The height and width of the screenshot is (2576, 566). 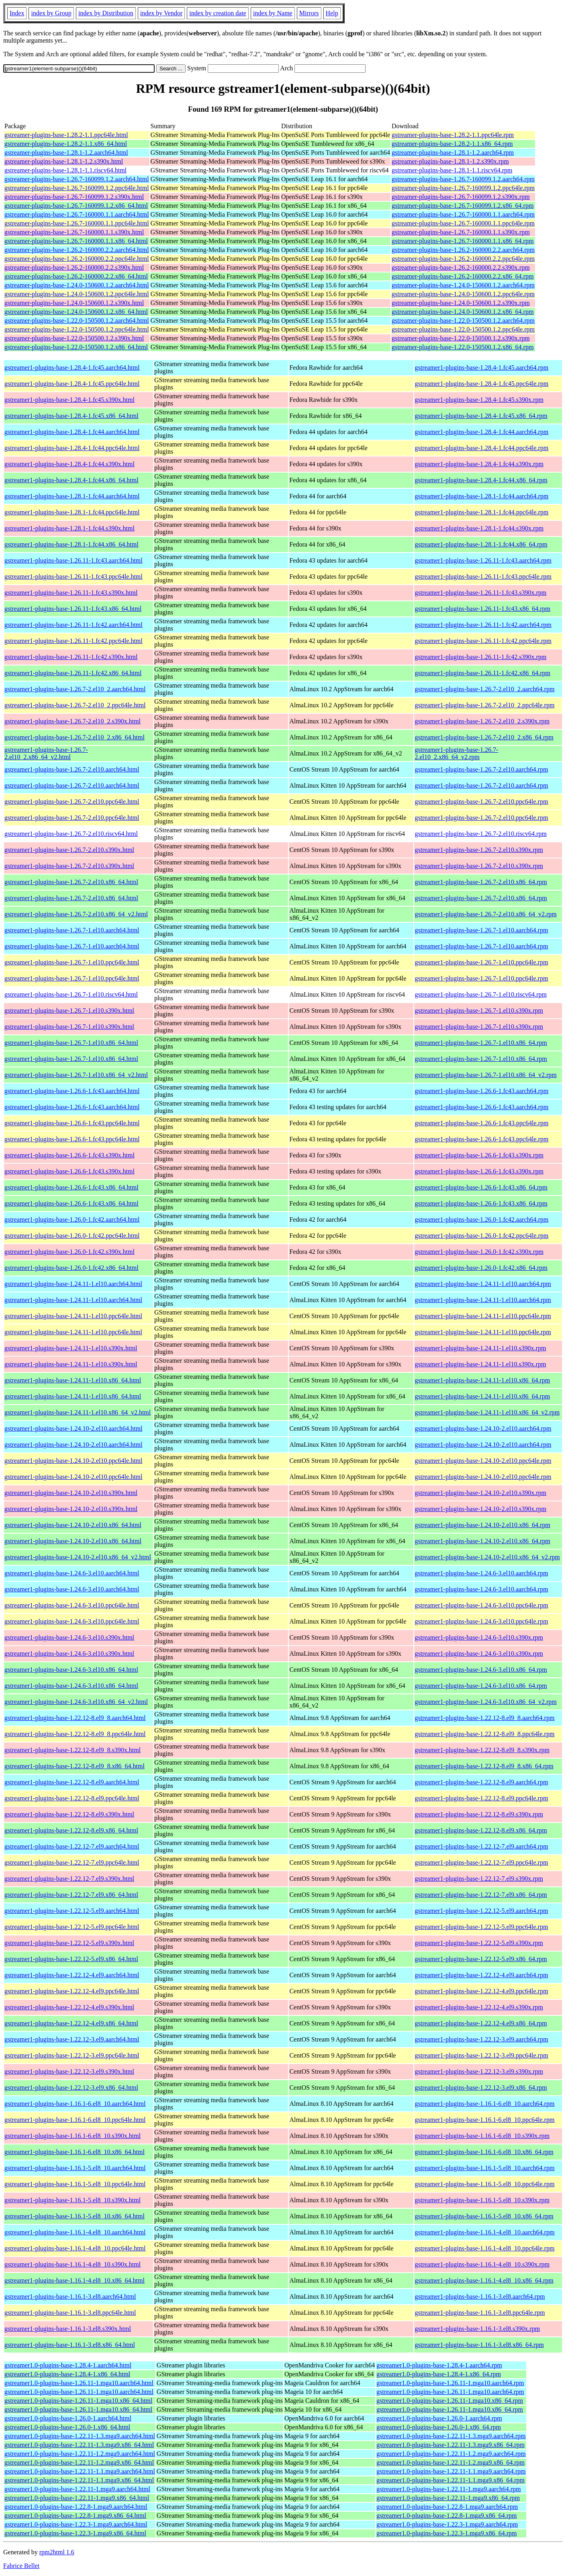 I want to click on gstreamer1-plugins-base-1.26.6-1.fc43.ppc64le.html, so click(x=71, y=1123).